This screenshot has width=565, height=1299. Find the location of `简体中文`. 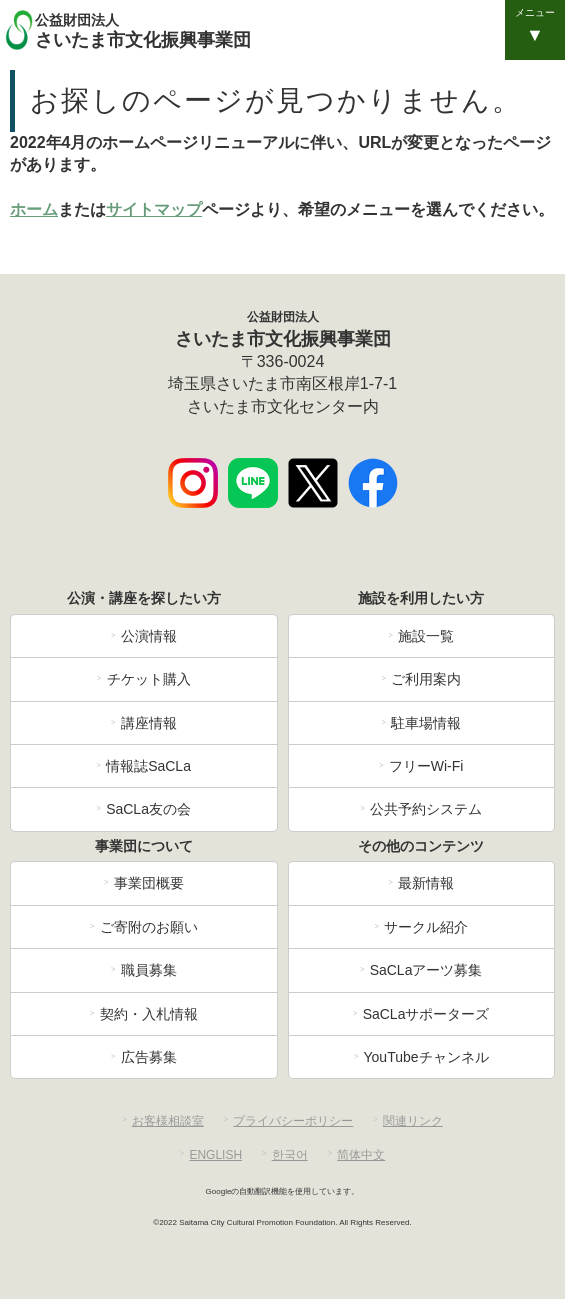

简体中文 is located at coordinates (361, 1155).